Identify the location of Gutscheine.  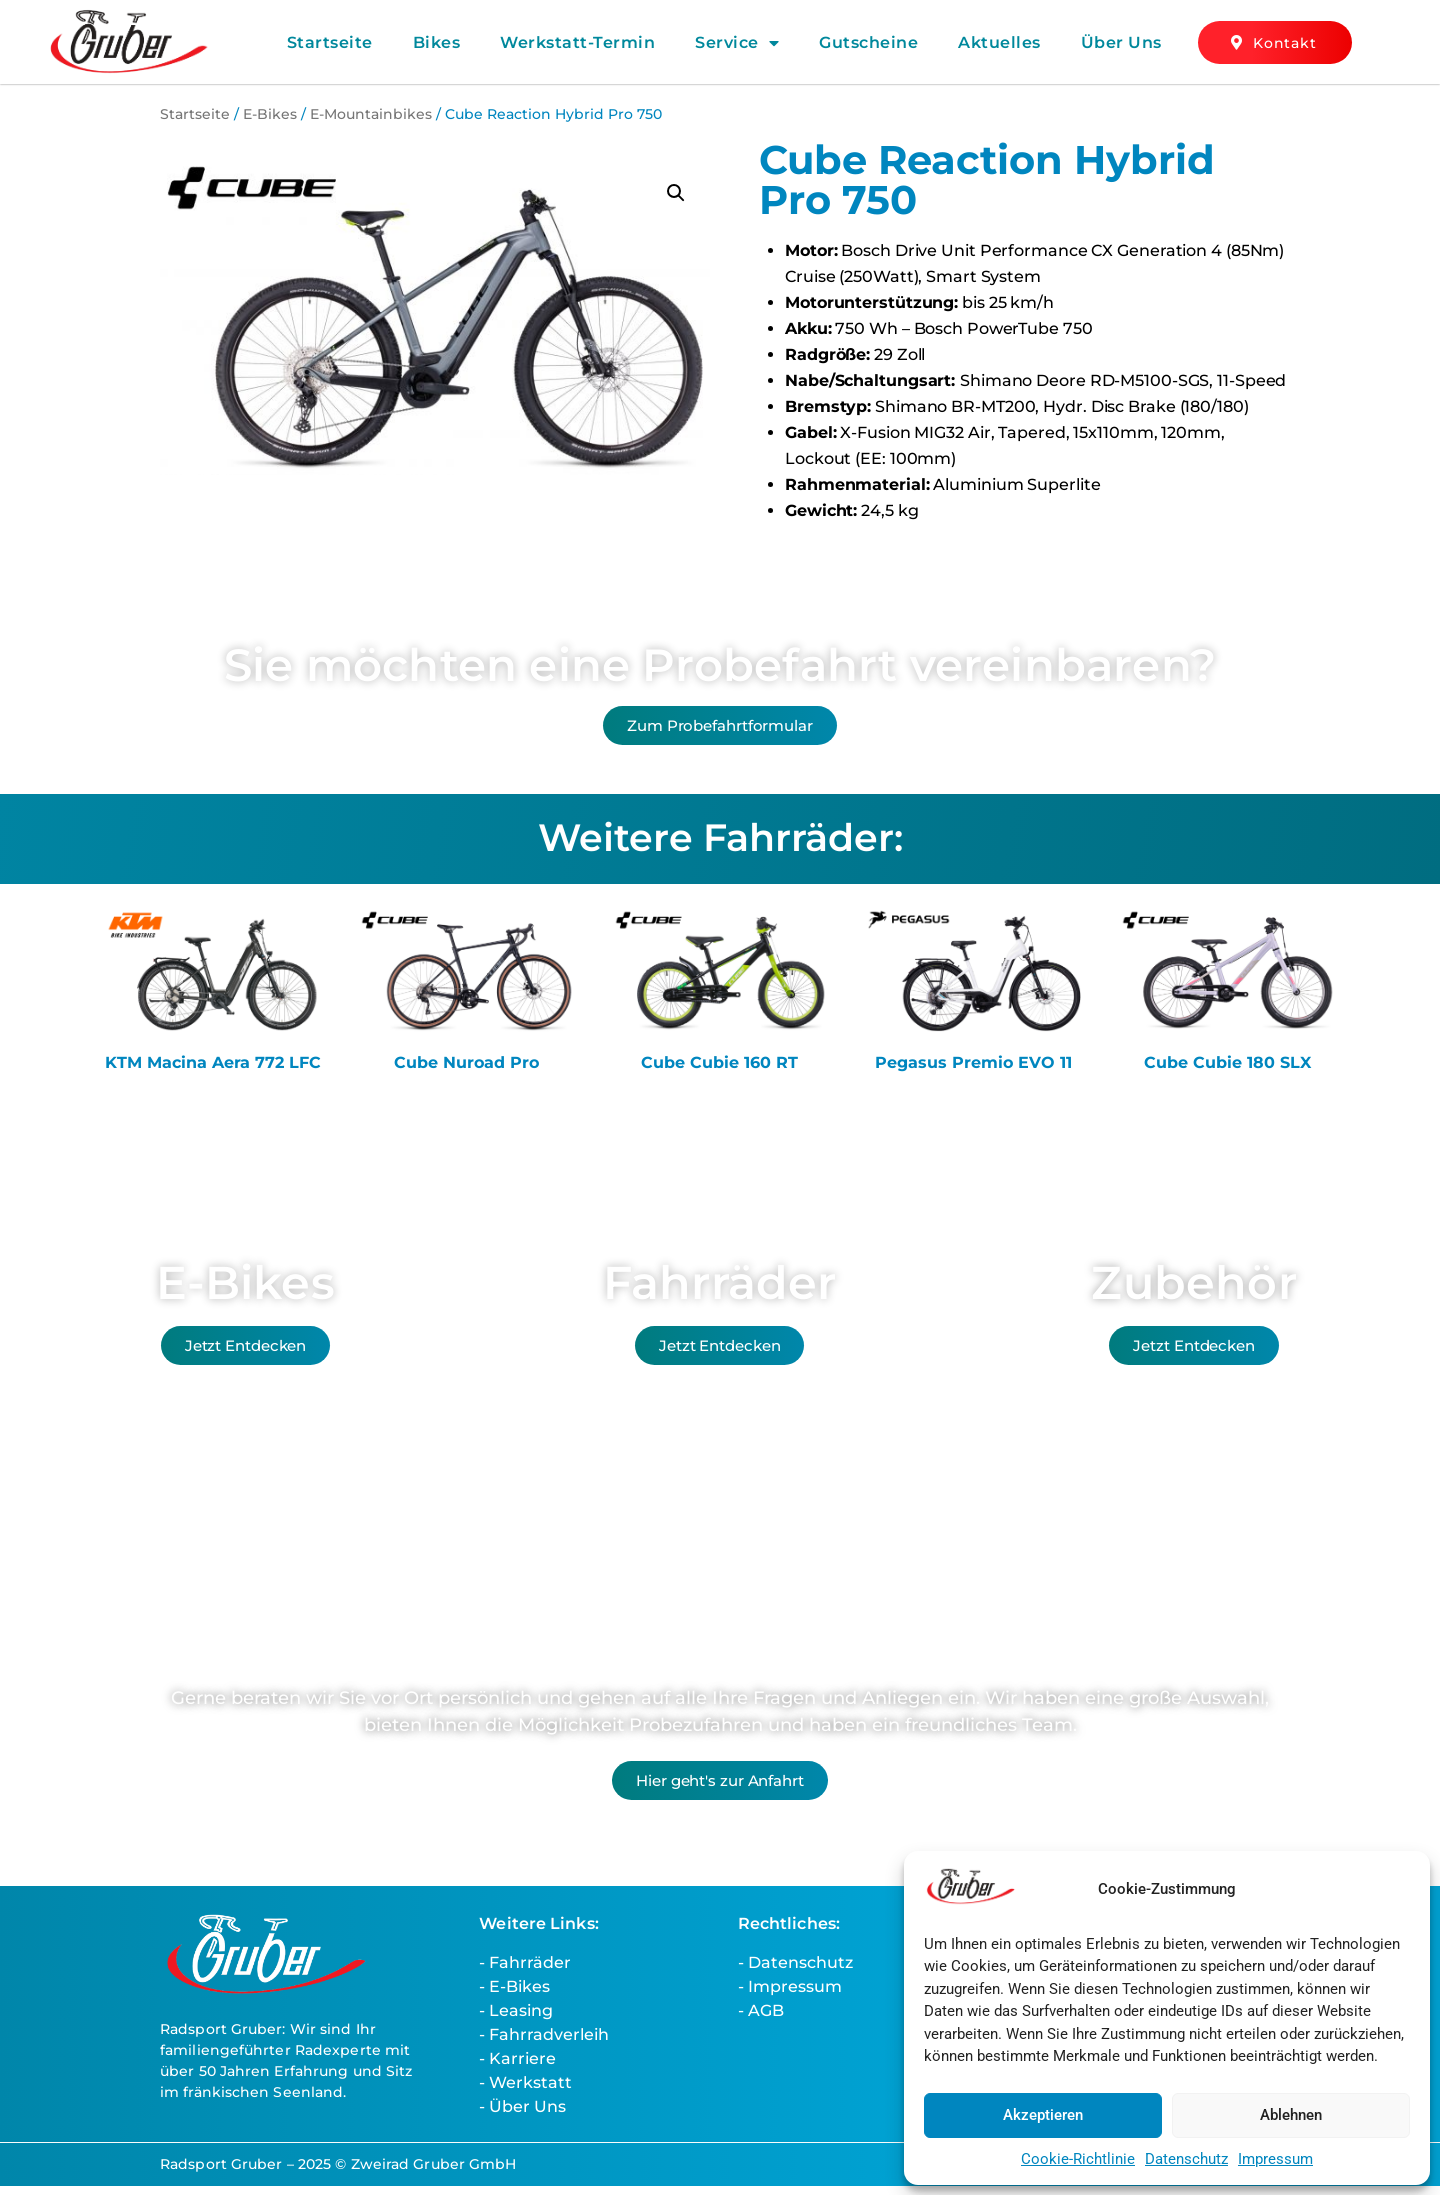
(868, 42).